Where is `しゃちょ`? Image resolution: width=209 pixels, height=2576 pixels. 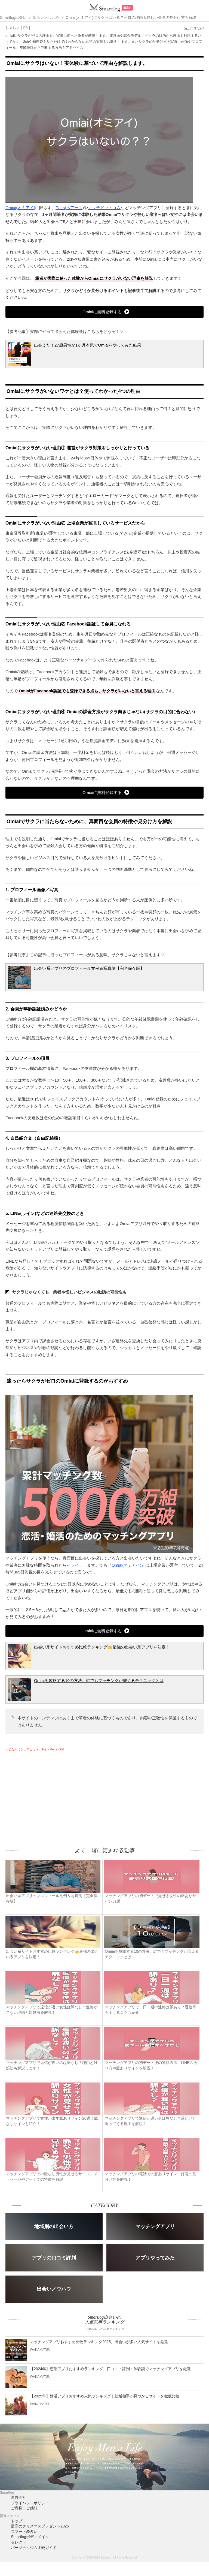
しゃちょ is located at coordinates (12, 28).